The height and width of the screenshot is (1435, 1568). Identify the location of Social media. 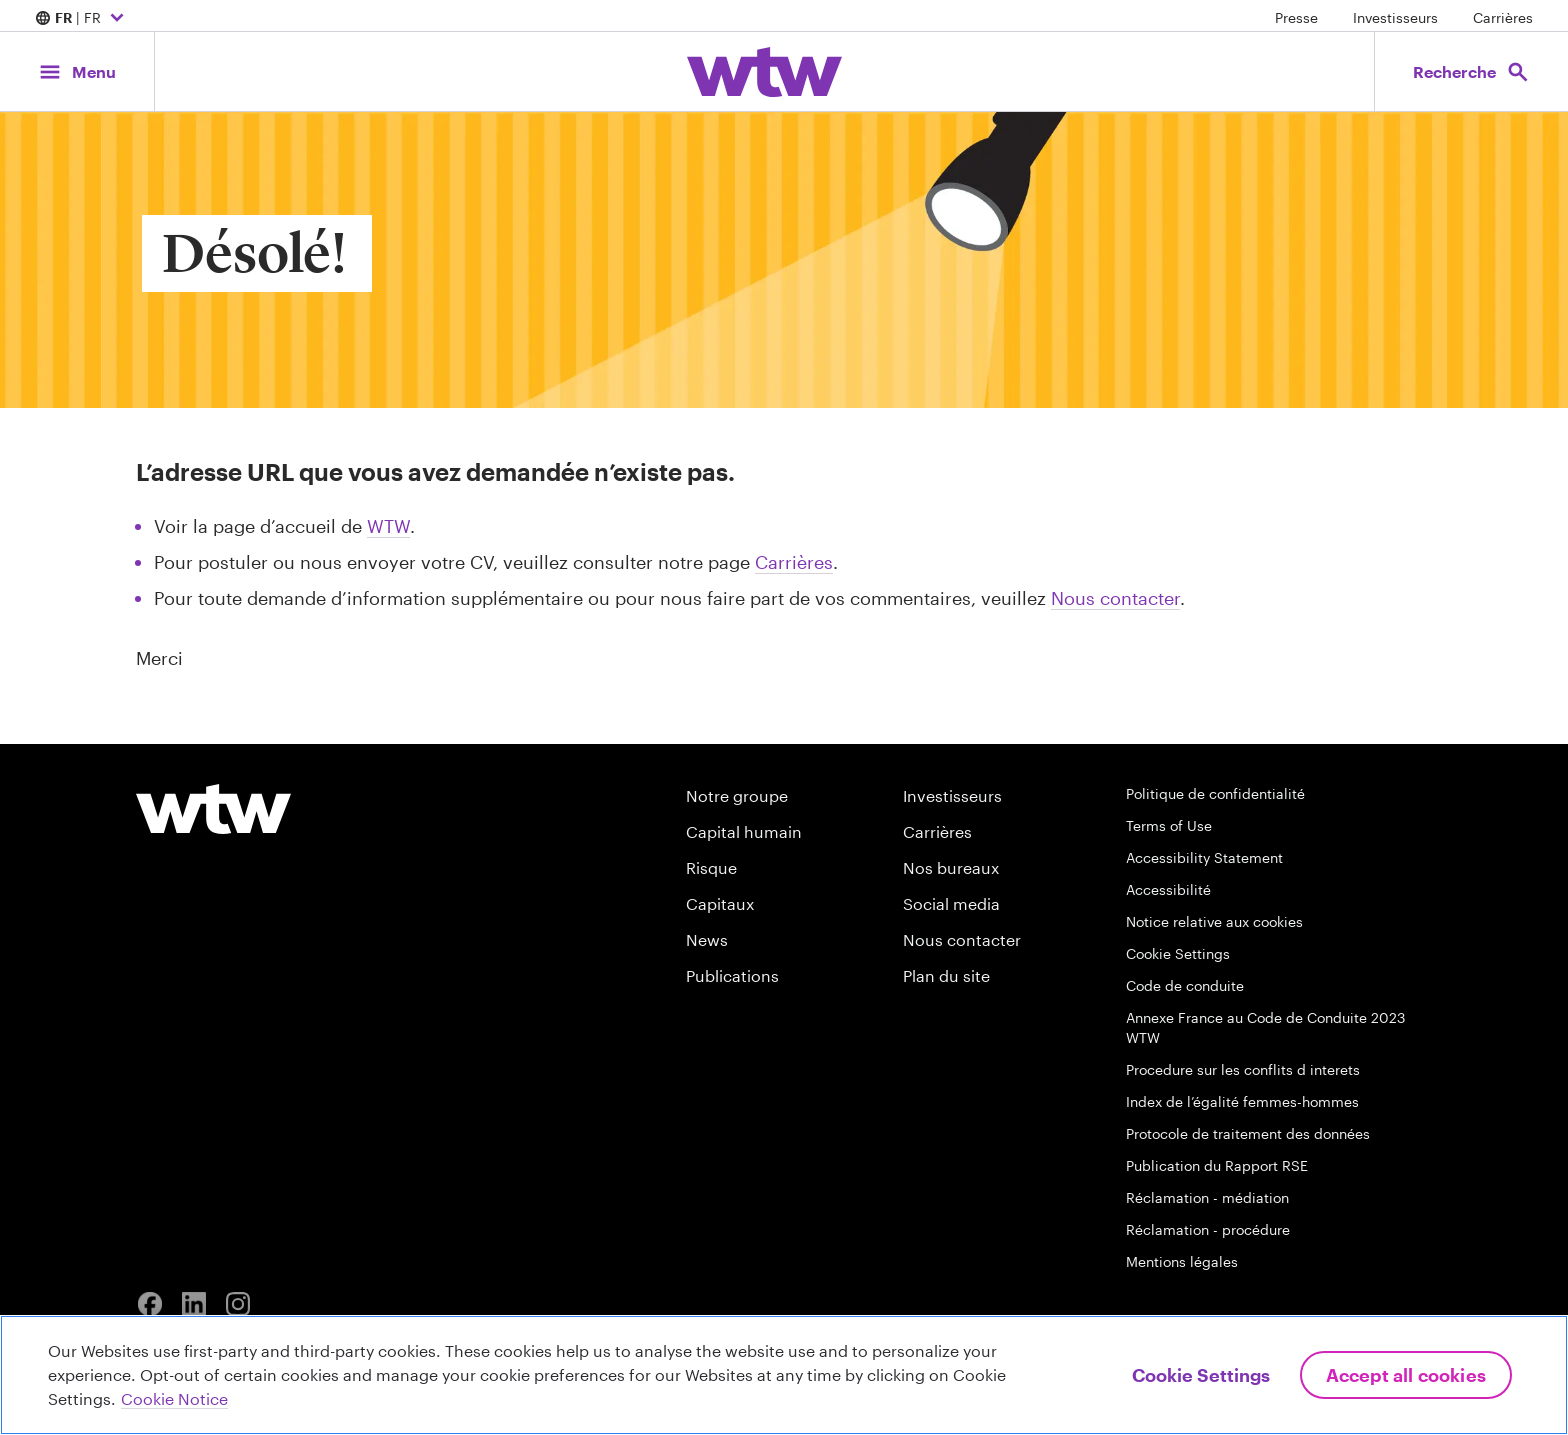
(951, 903).